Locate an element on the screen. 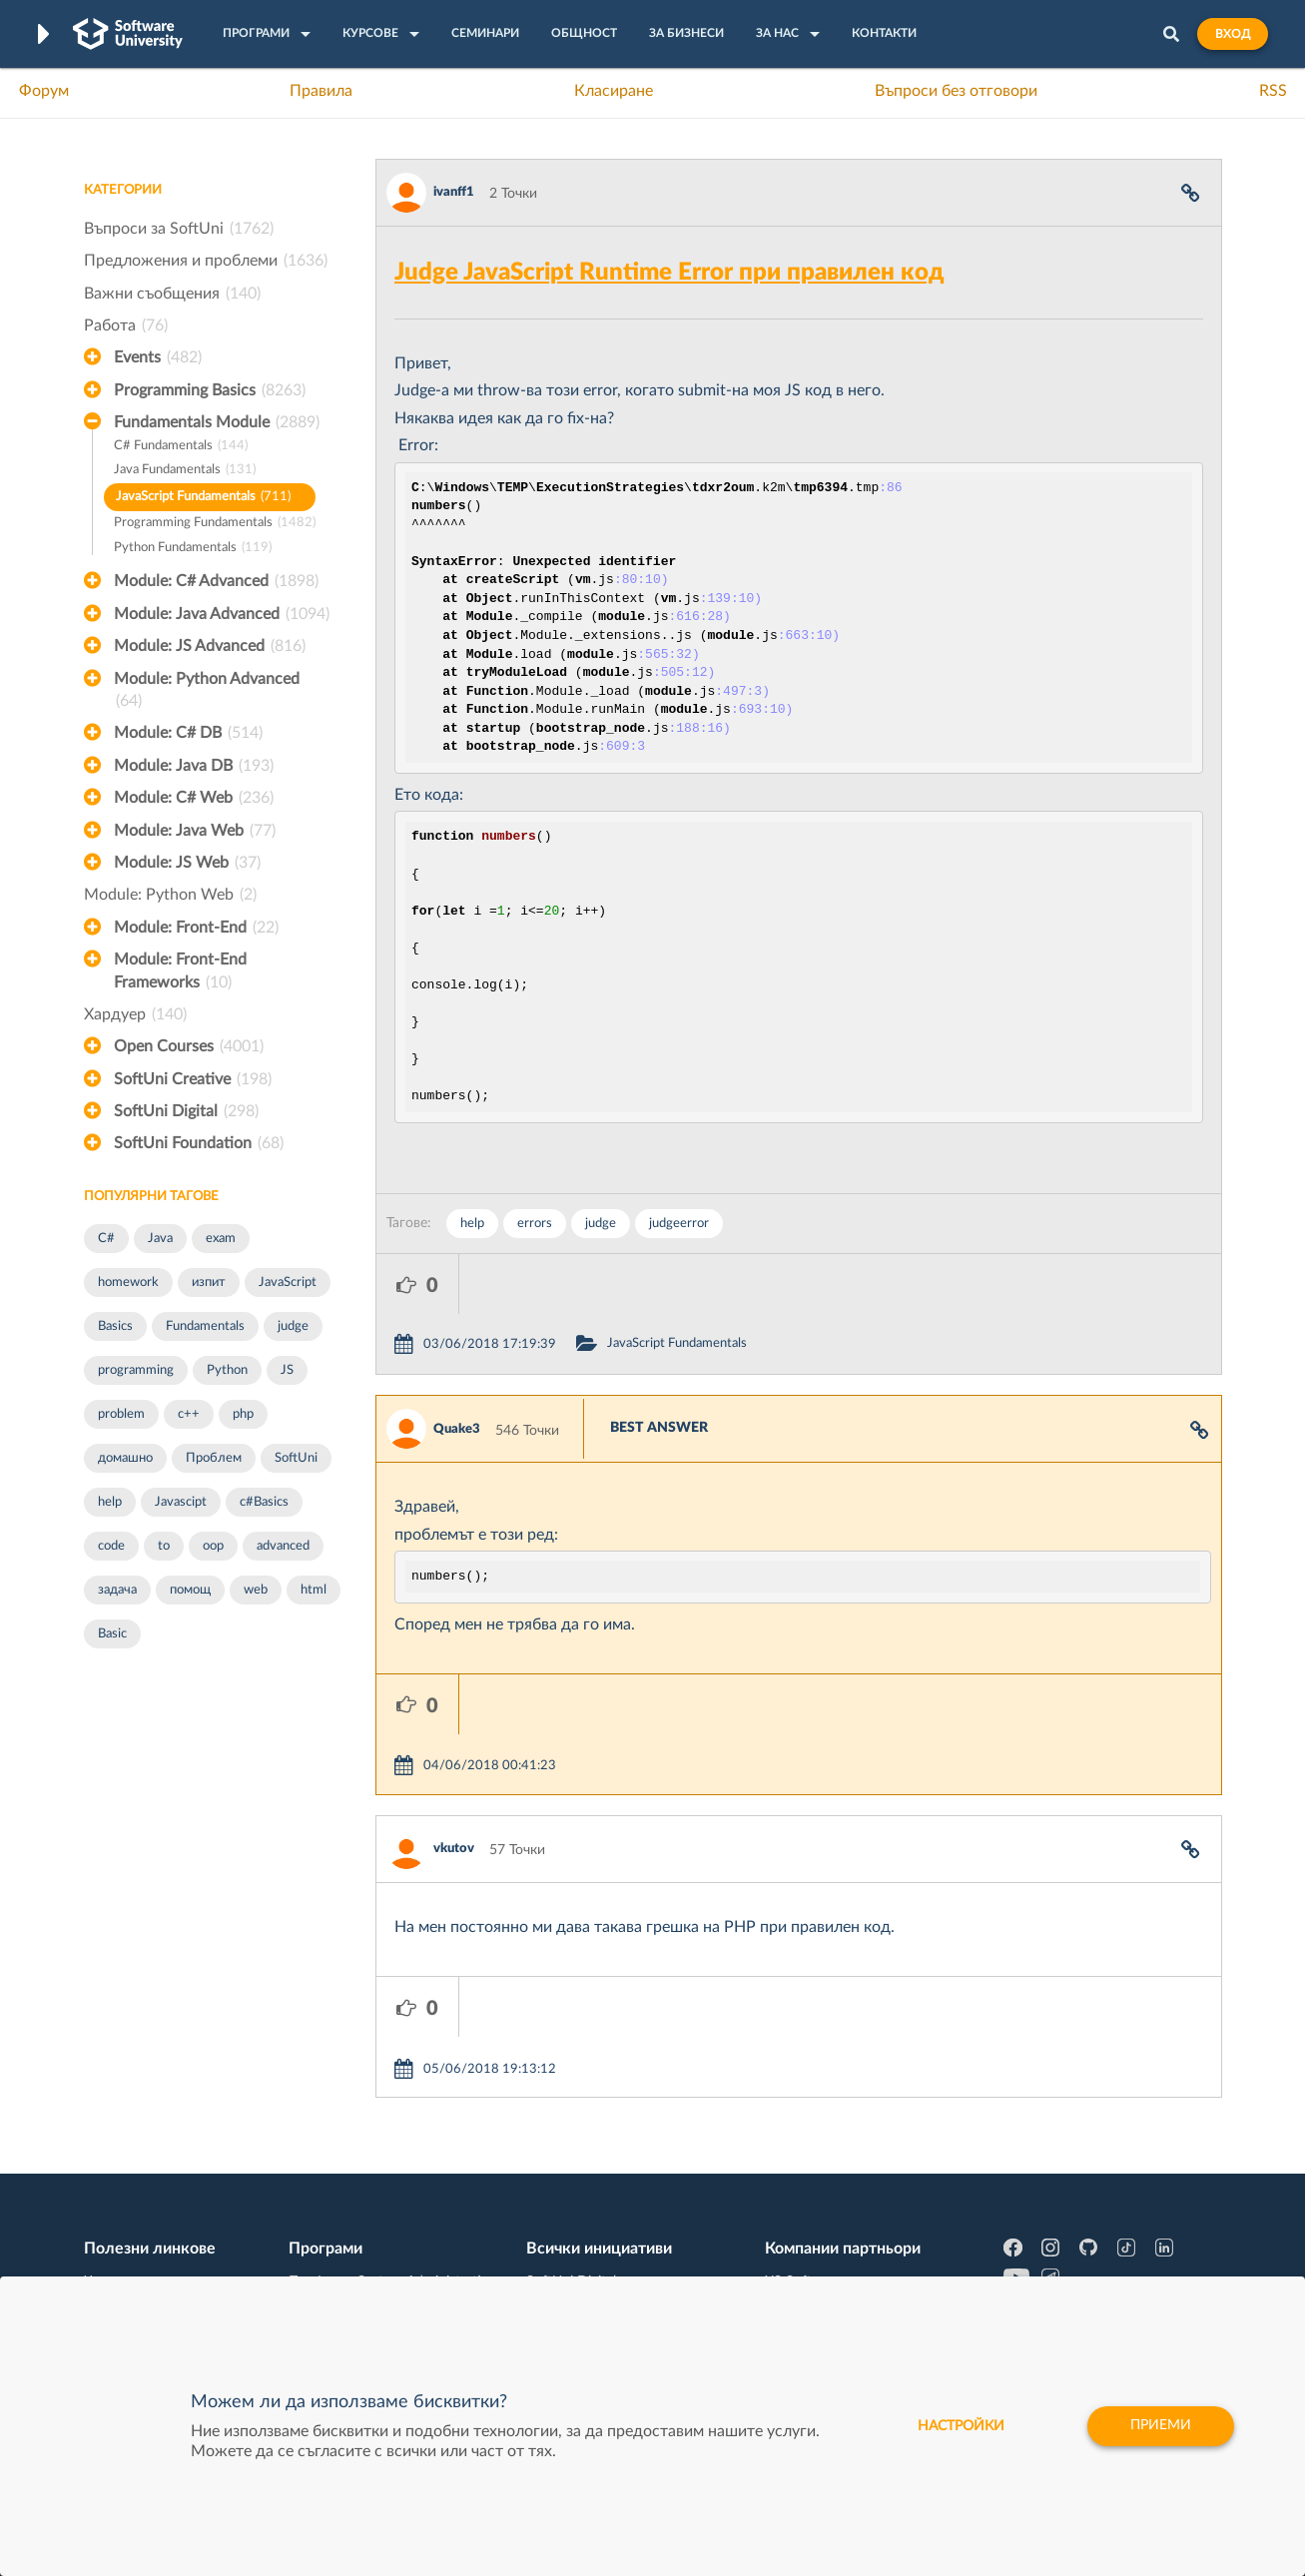 The image size is (1305, 2576). Често задавани въпроси is located at coordinates (163, 2102).